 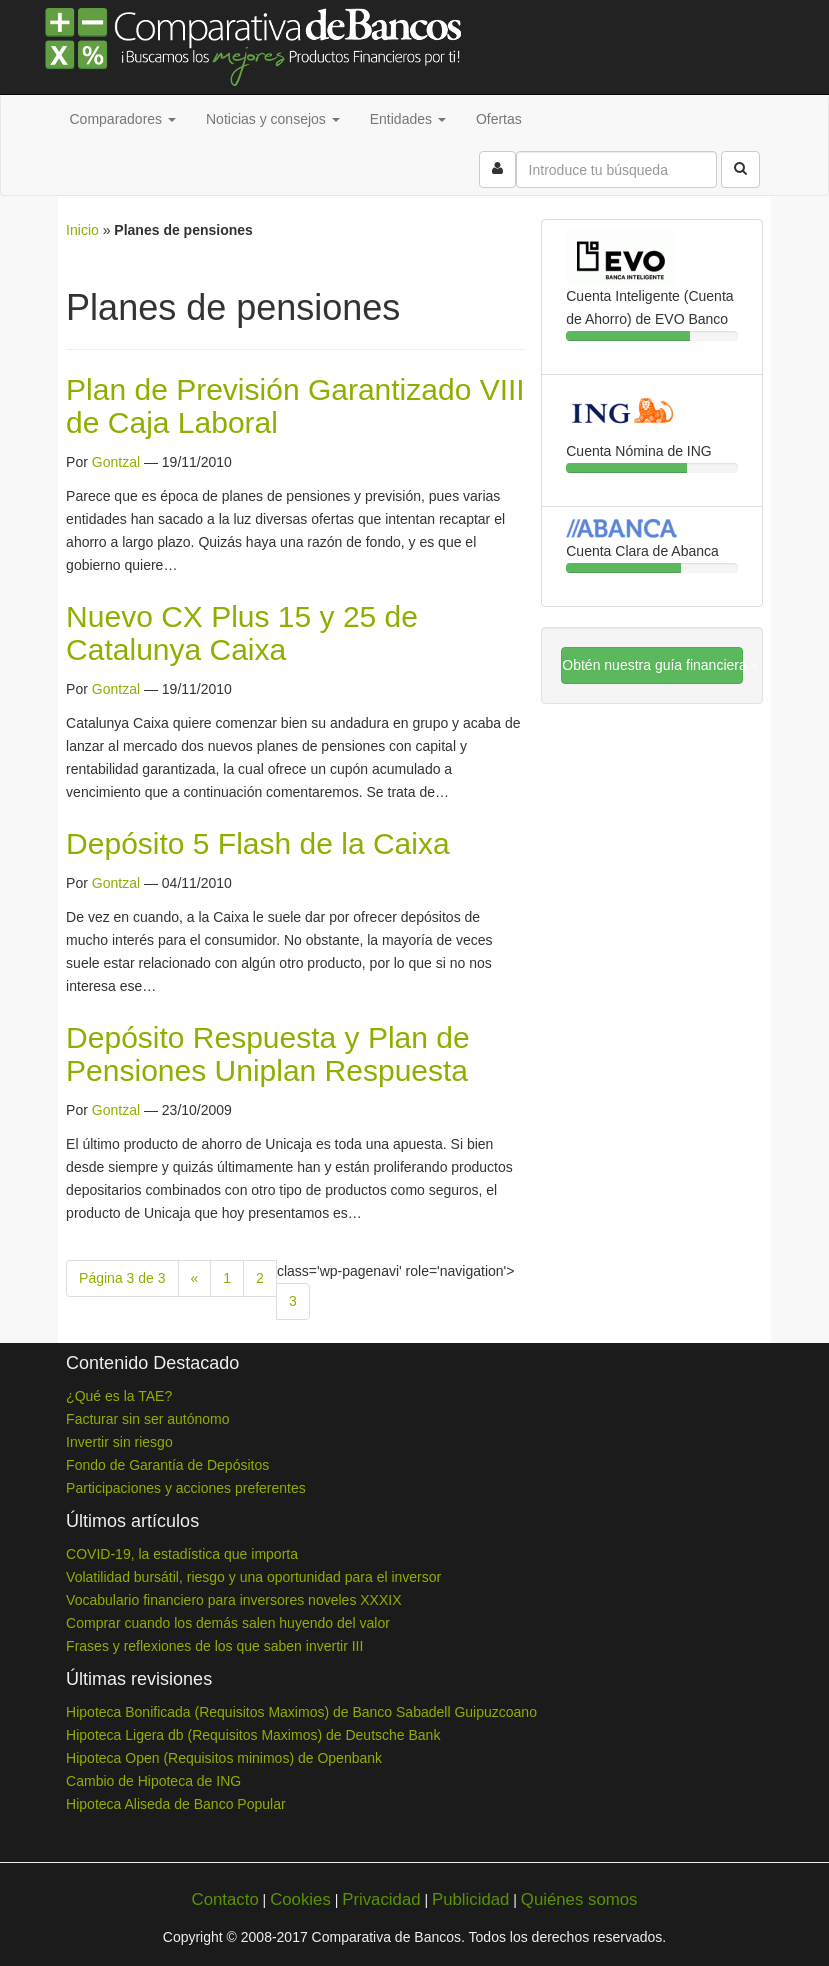 I want to click on Hipoteca Bonificada (Requisitos Maximos) de Banco Sabadell Guipuzcoano, so click(x=301, y=1712).